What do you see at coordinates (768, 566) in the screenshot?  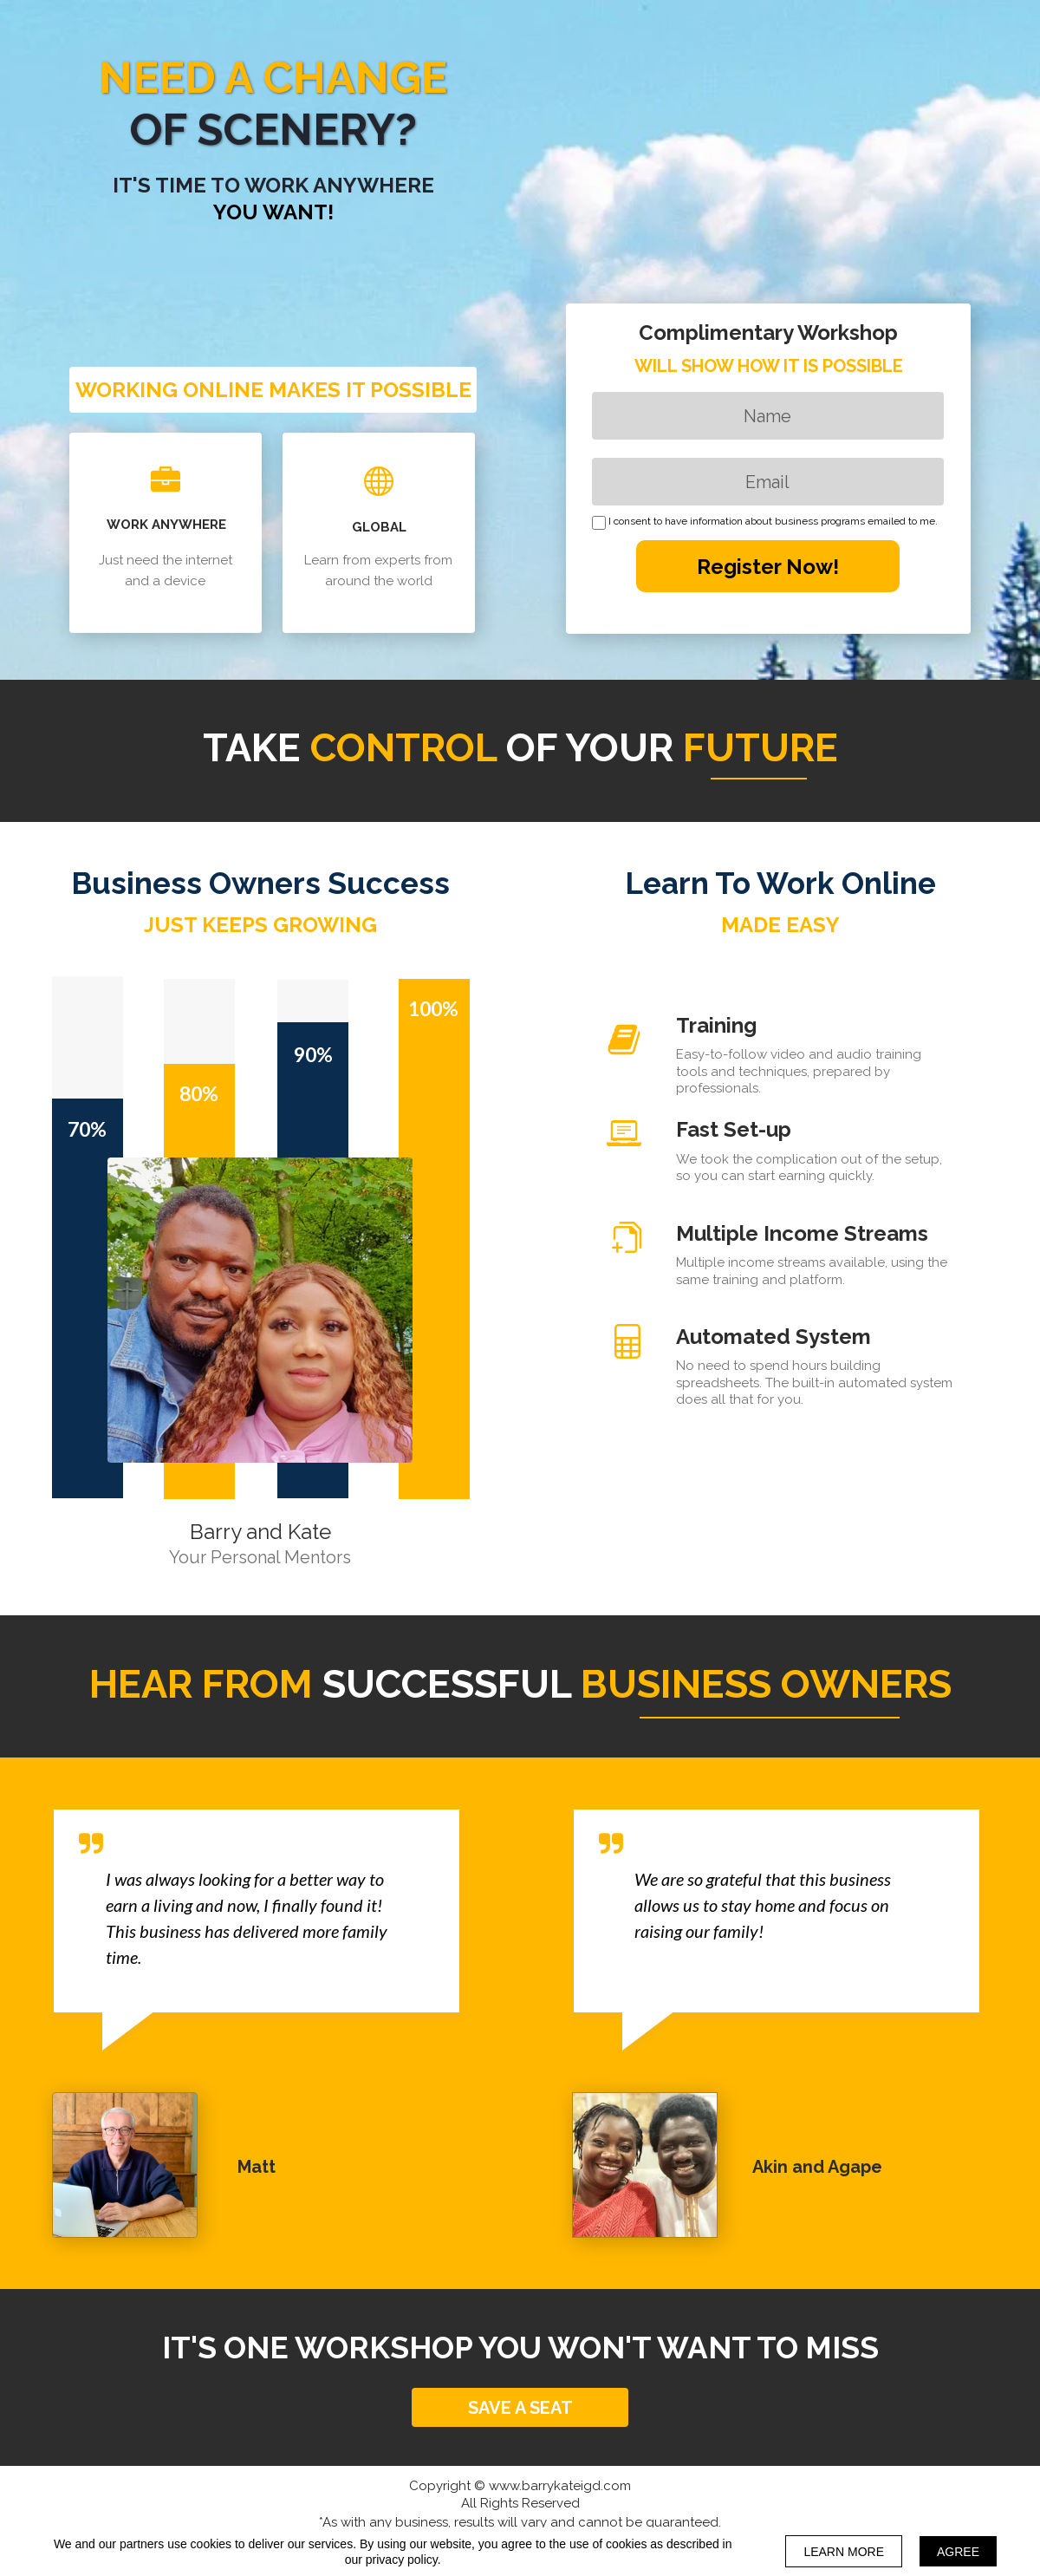 I see `Register Now!` at bounding box center [768, 566].